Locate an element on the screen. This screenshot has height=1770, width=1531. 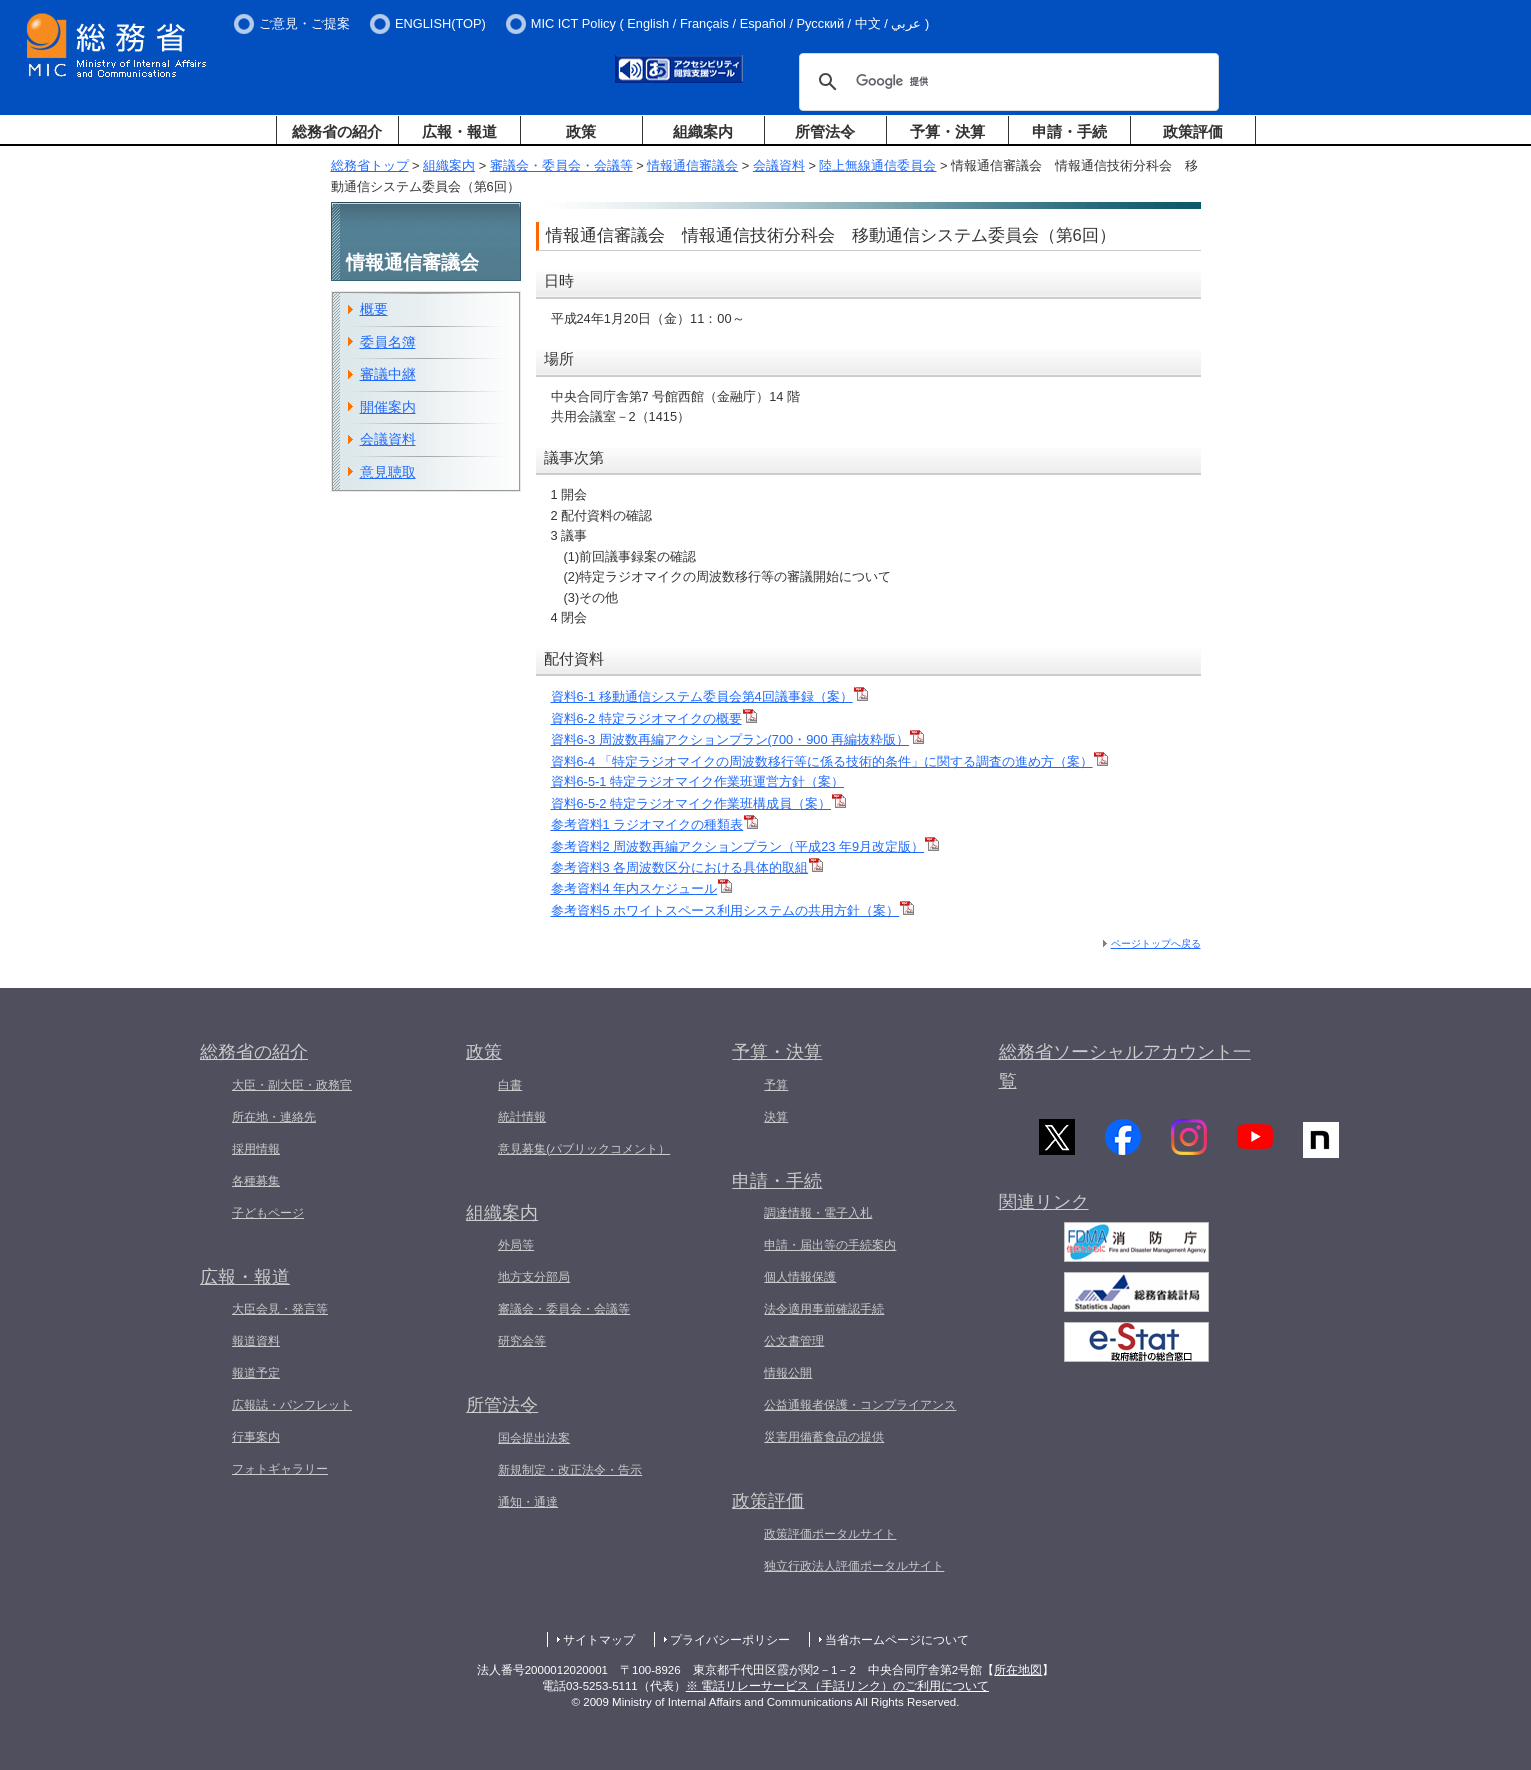
調達情報・電子入札 is located at coordinates (818, 1213).